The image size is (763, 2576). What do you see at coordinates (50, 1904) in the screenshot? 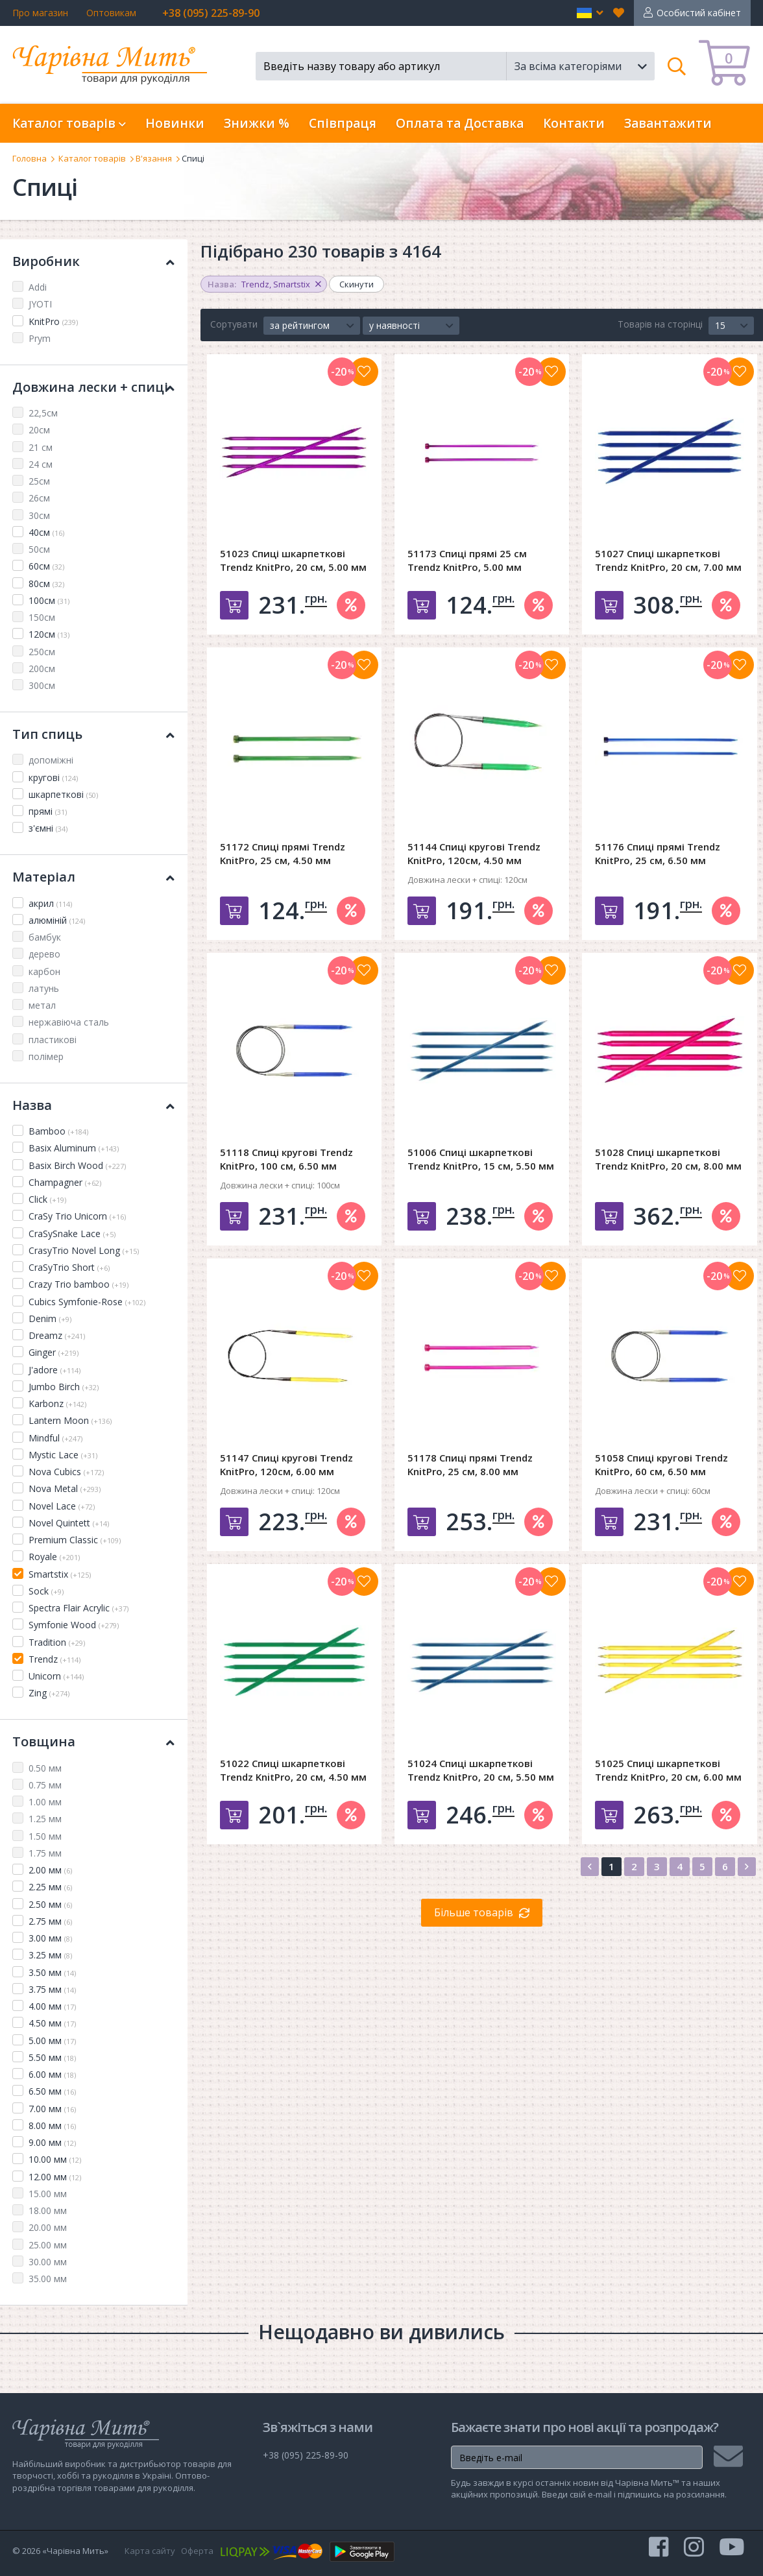
I see `2.50 мм` at bounding box center [50, 1904].